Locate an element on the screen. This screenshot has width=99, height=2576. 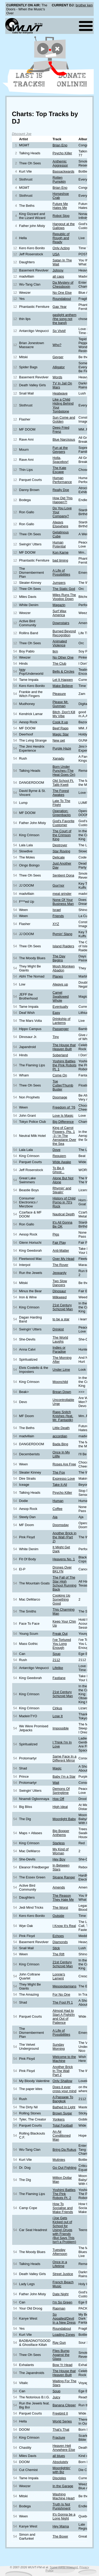
Sloane Ranger is located at coordinates (64, 1877).